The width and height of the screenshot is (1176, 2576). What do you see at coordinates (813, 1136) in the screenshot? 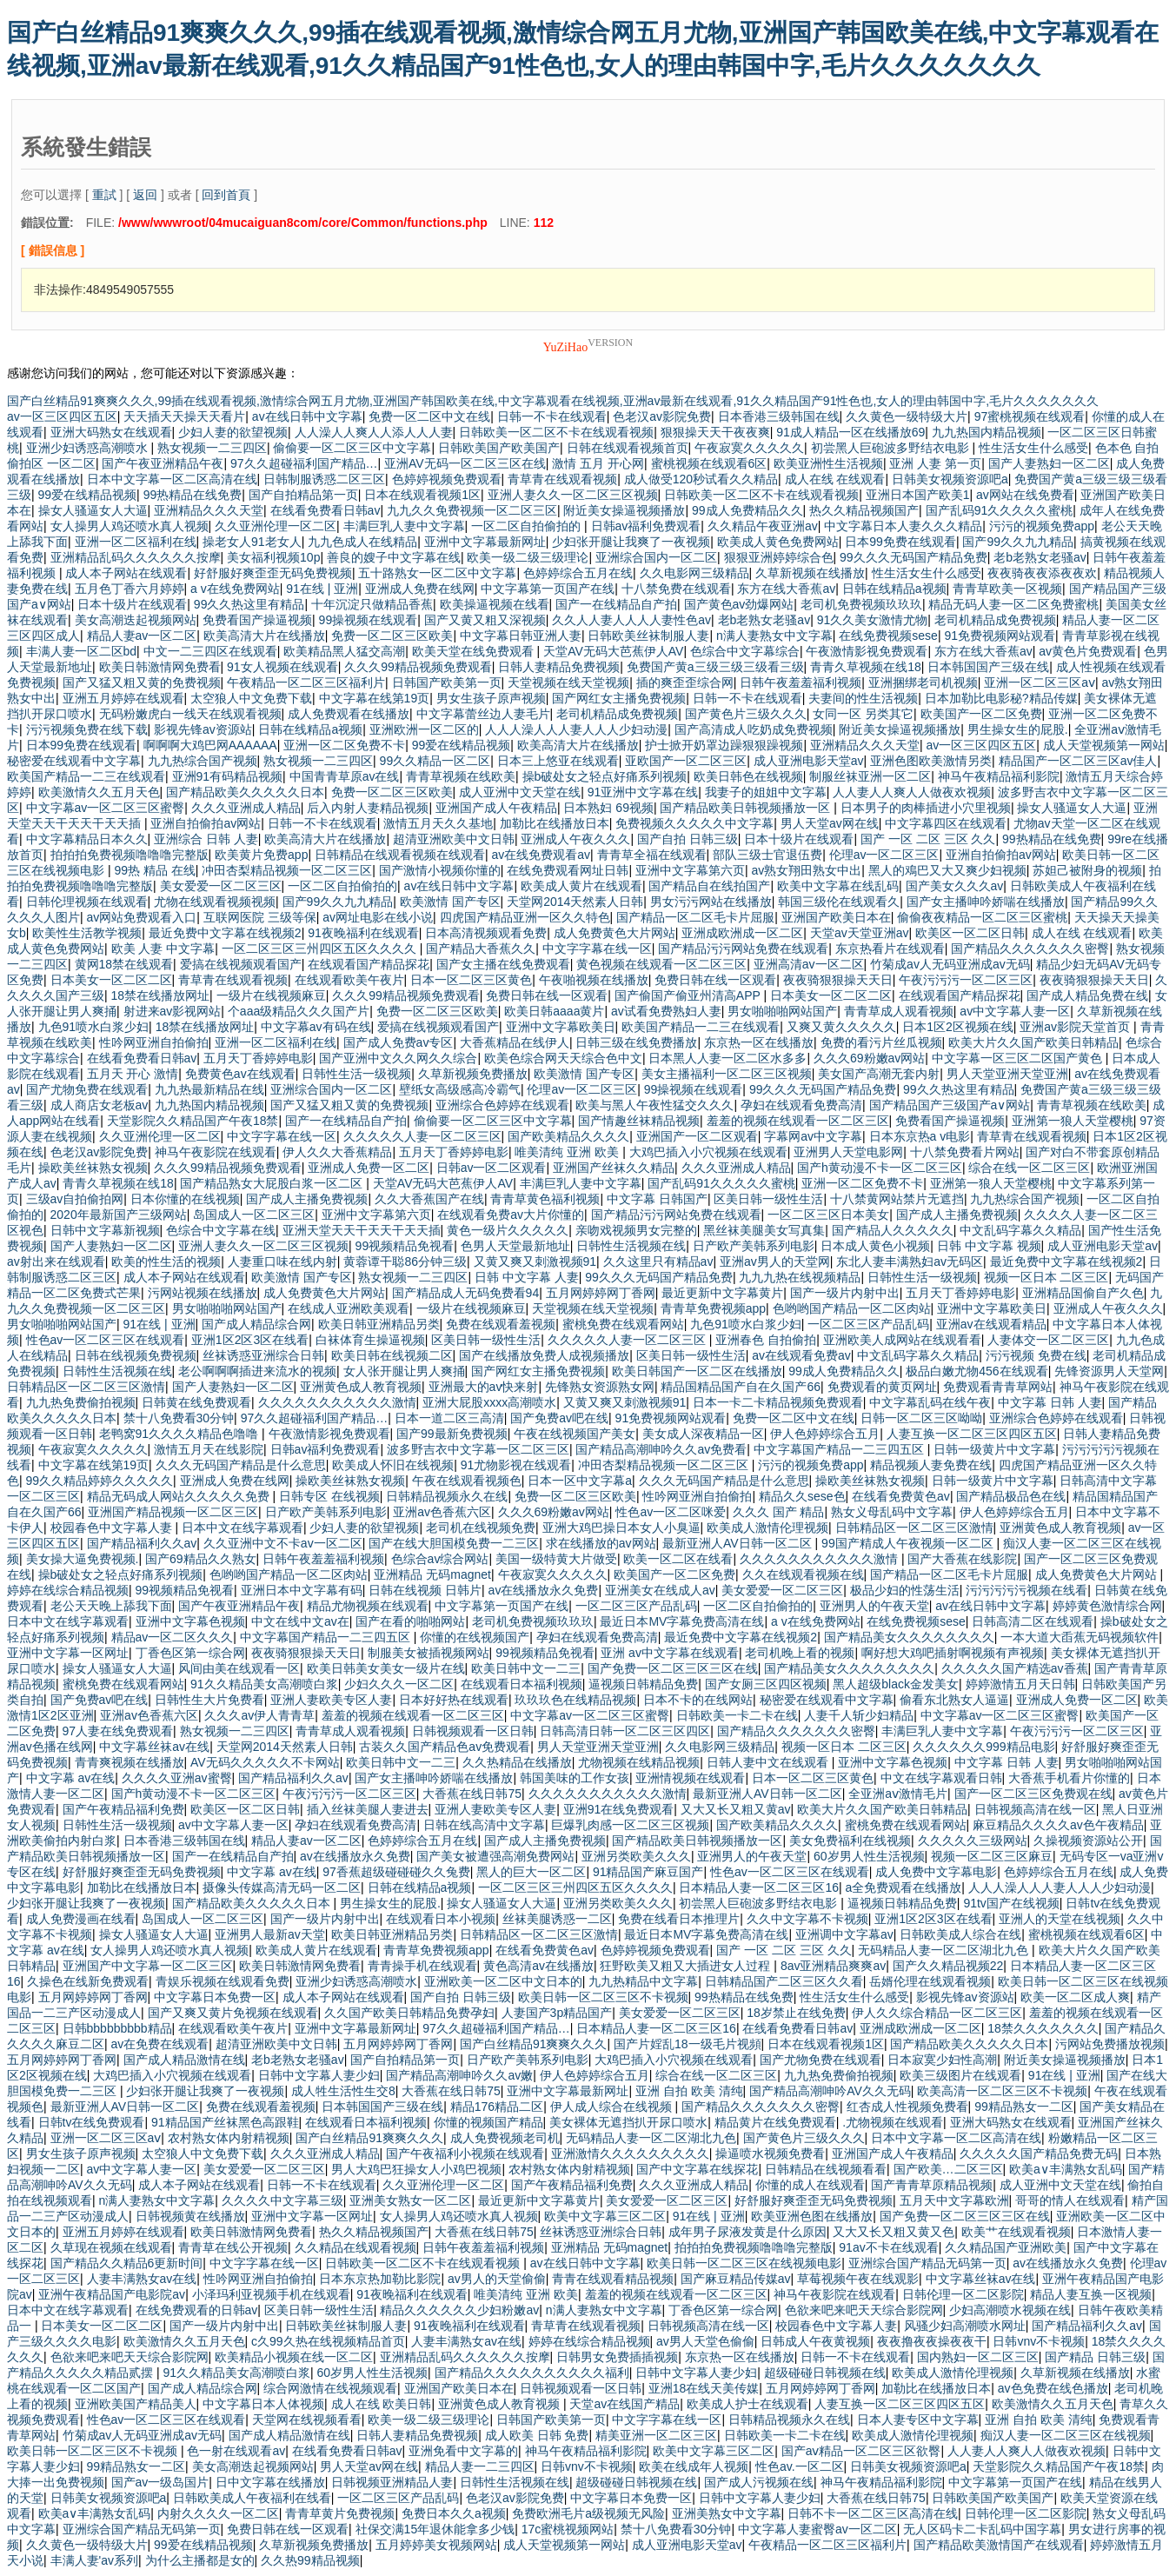
I see `字幕网av中文字幕` at bounding box center [813, 1136].